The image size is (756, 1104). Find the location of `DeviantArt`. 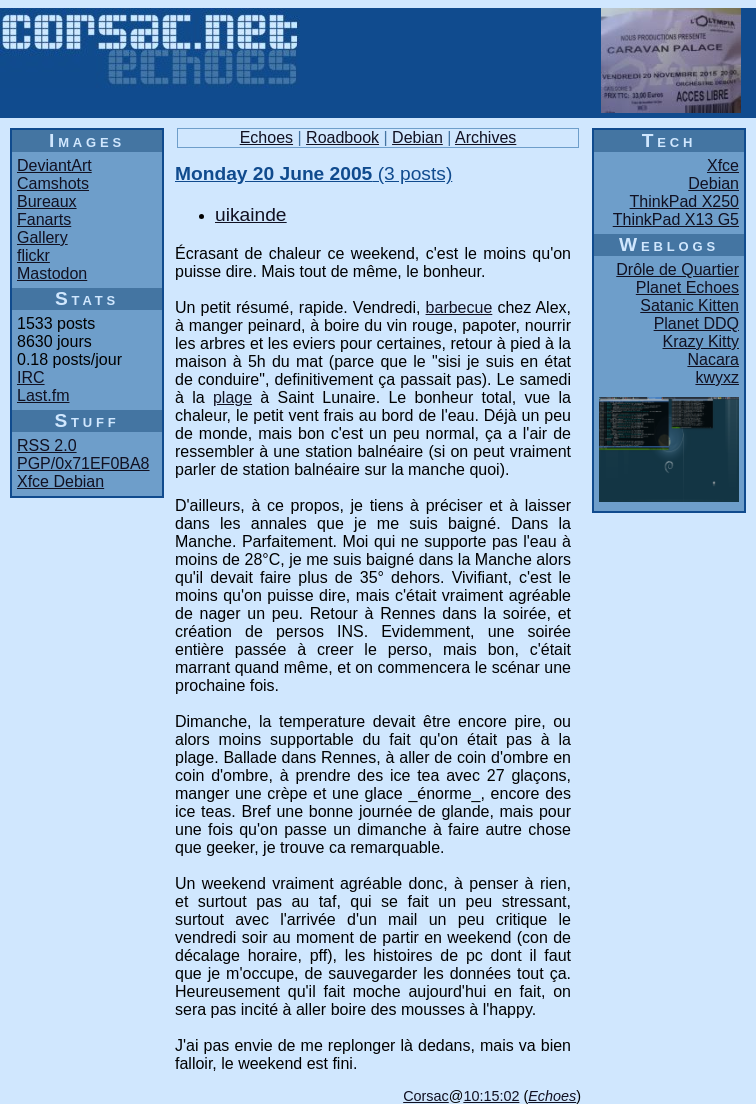

DeviantArt is located at coordinates (54, 165).